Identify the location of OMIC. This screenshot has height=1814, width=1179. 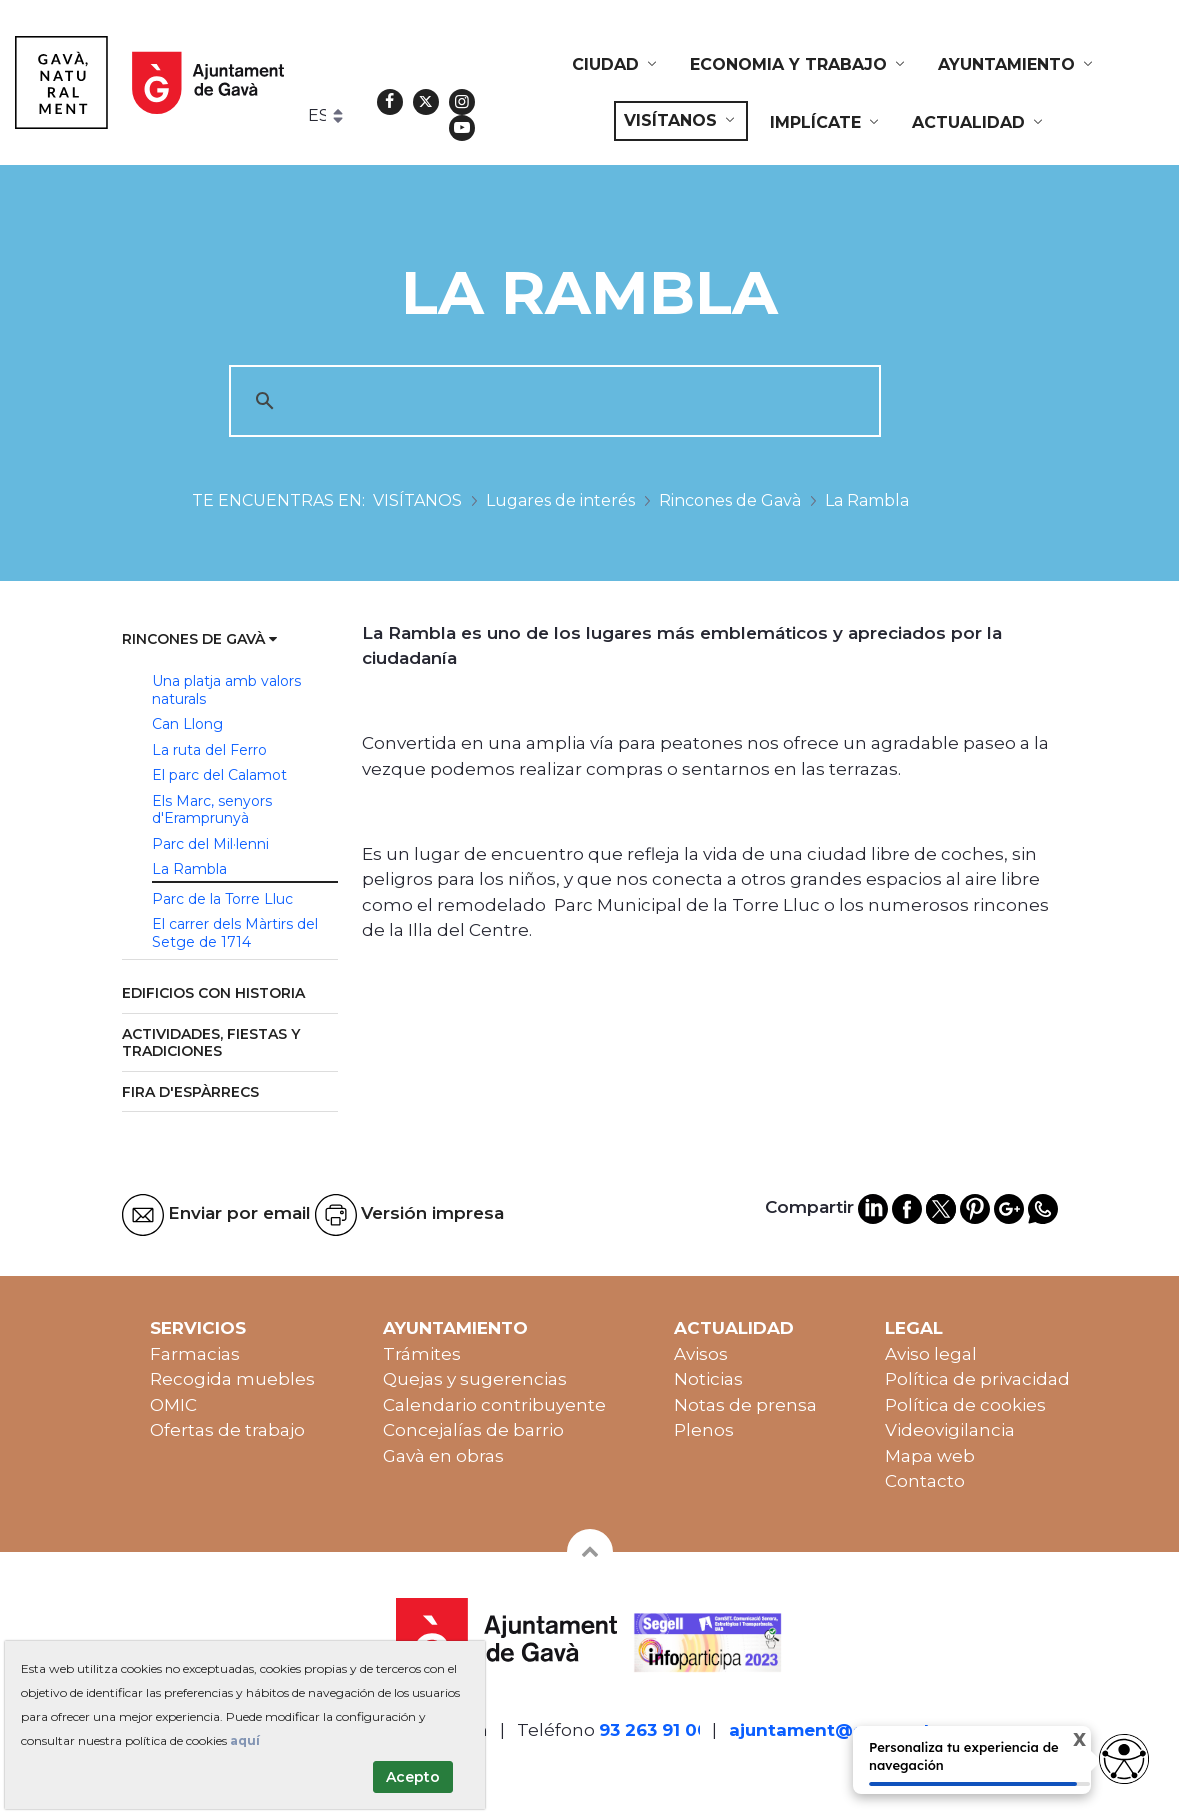
(173, 1405).